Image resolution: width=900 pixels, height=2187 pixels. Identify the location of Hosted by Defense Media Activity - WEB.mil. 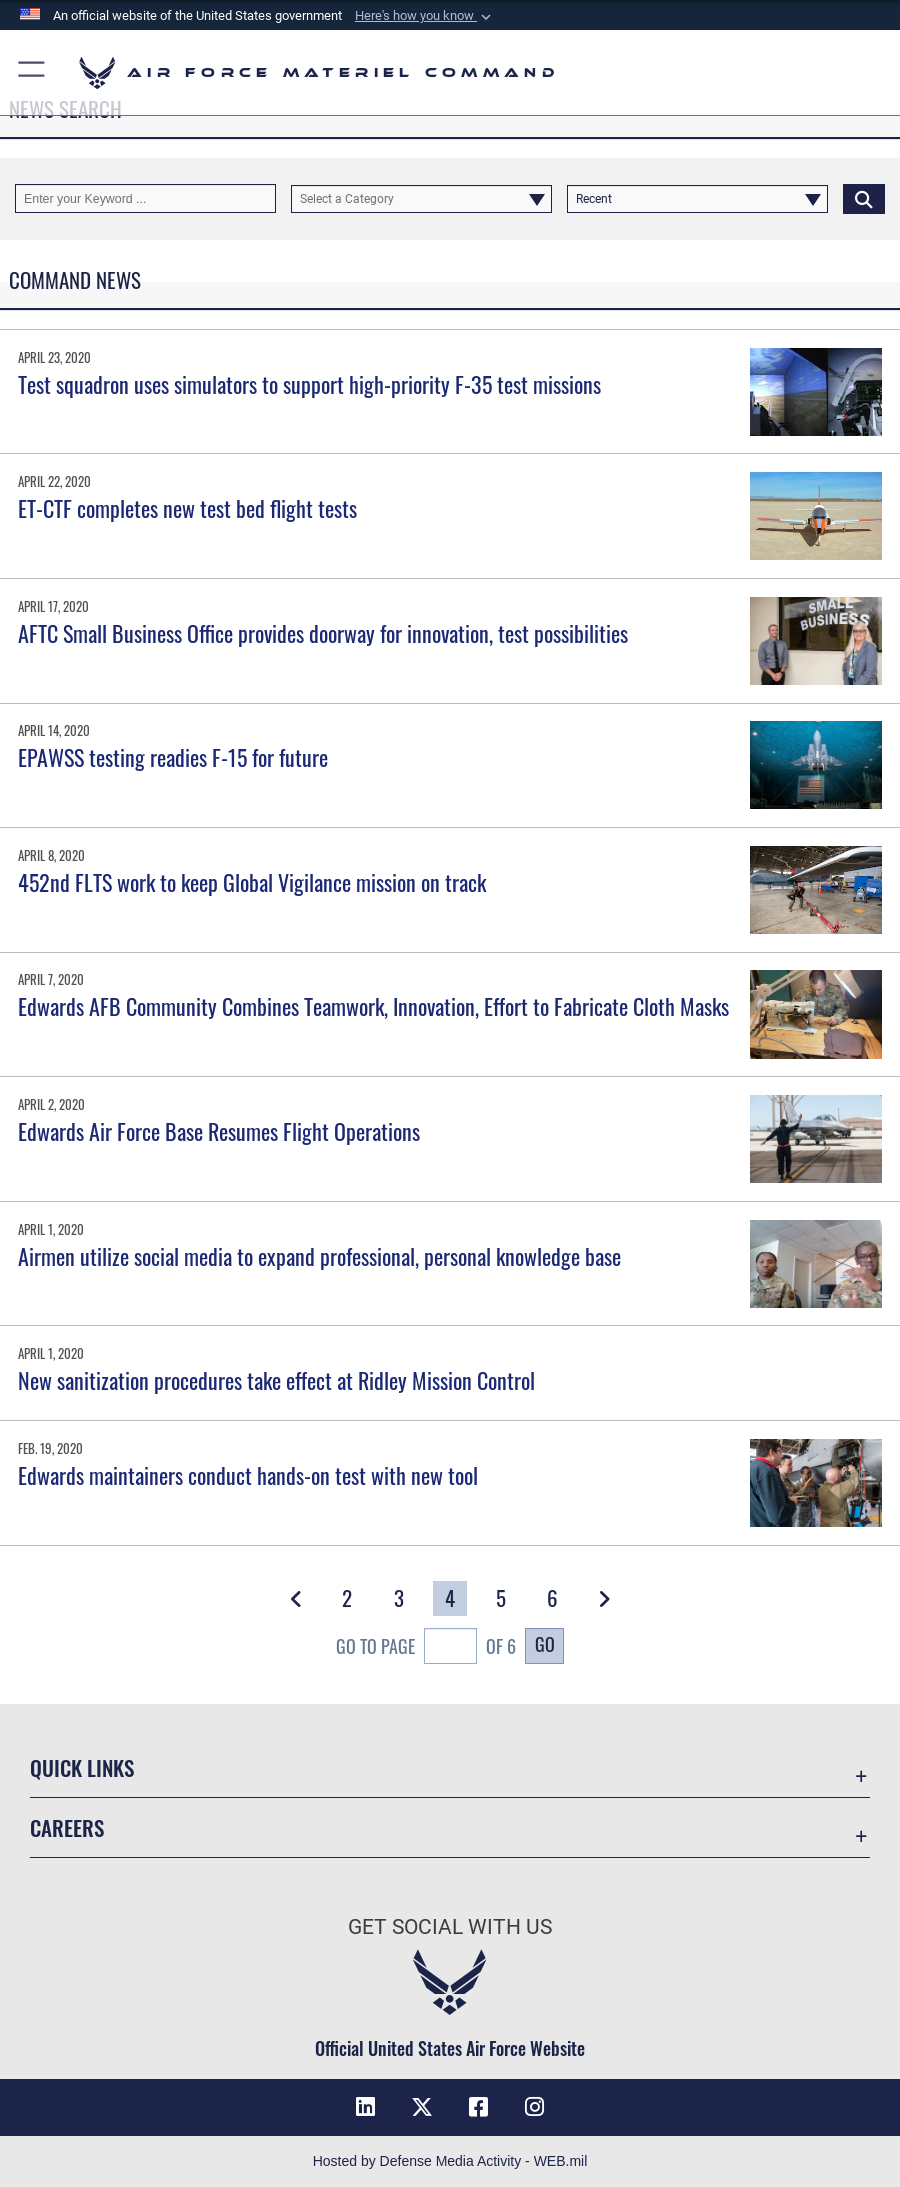
(450, 2161).